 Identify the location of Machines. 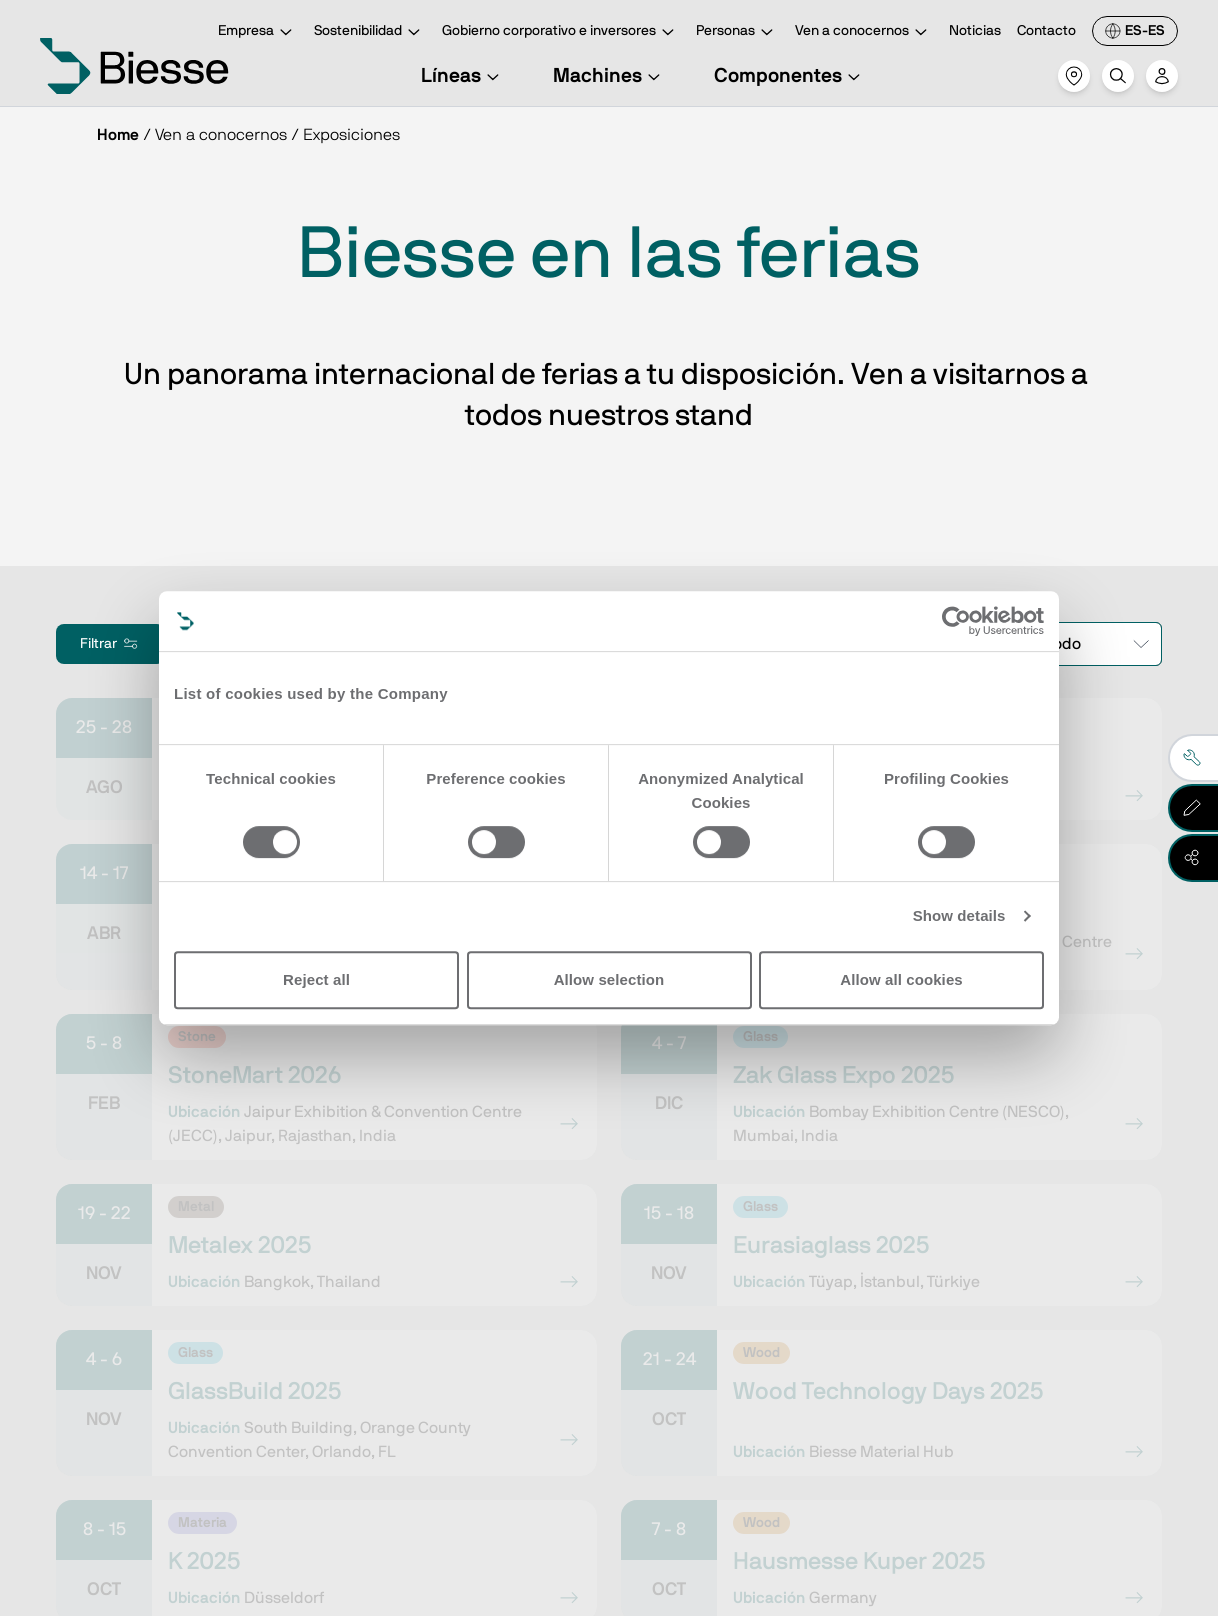
(609, 76).